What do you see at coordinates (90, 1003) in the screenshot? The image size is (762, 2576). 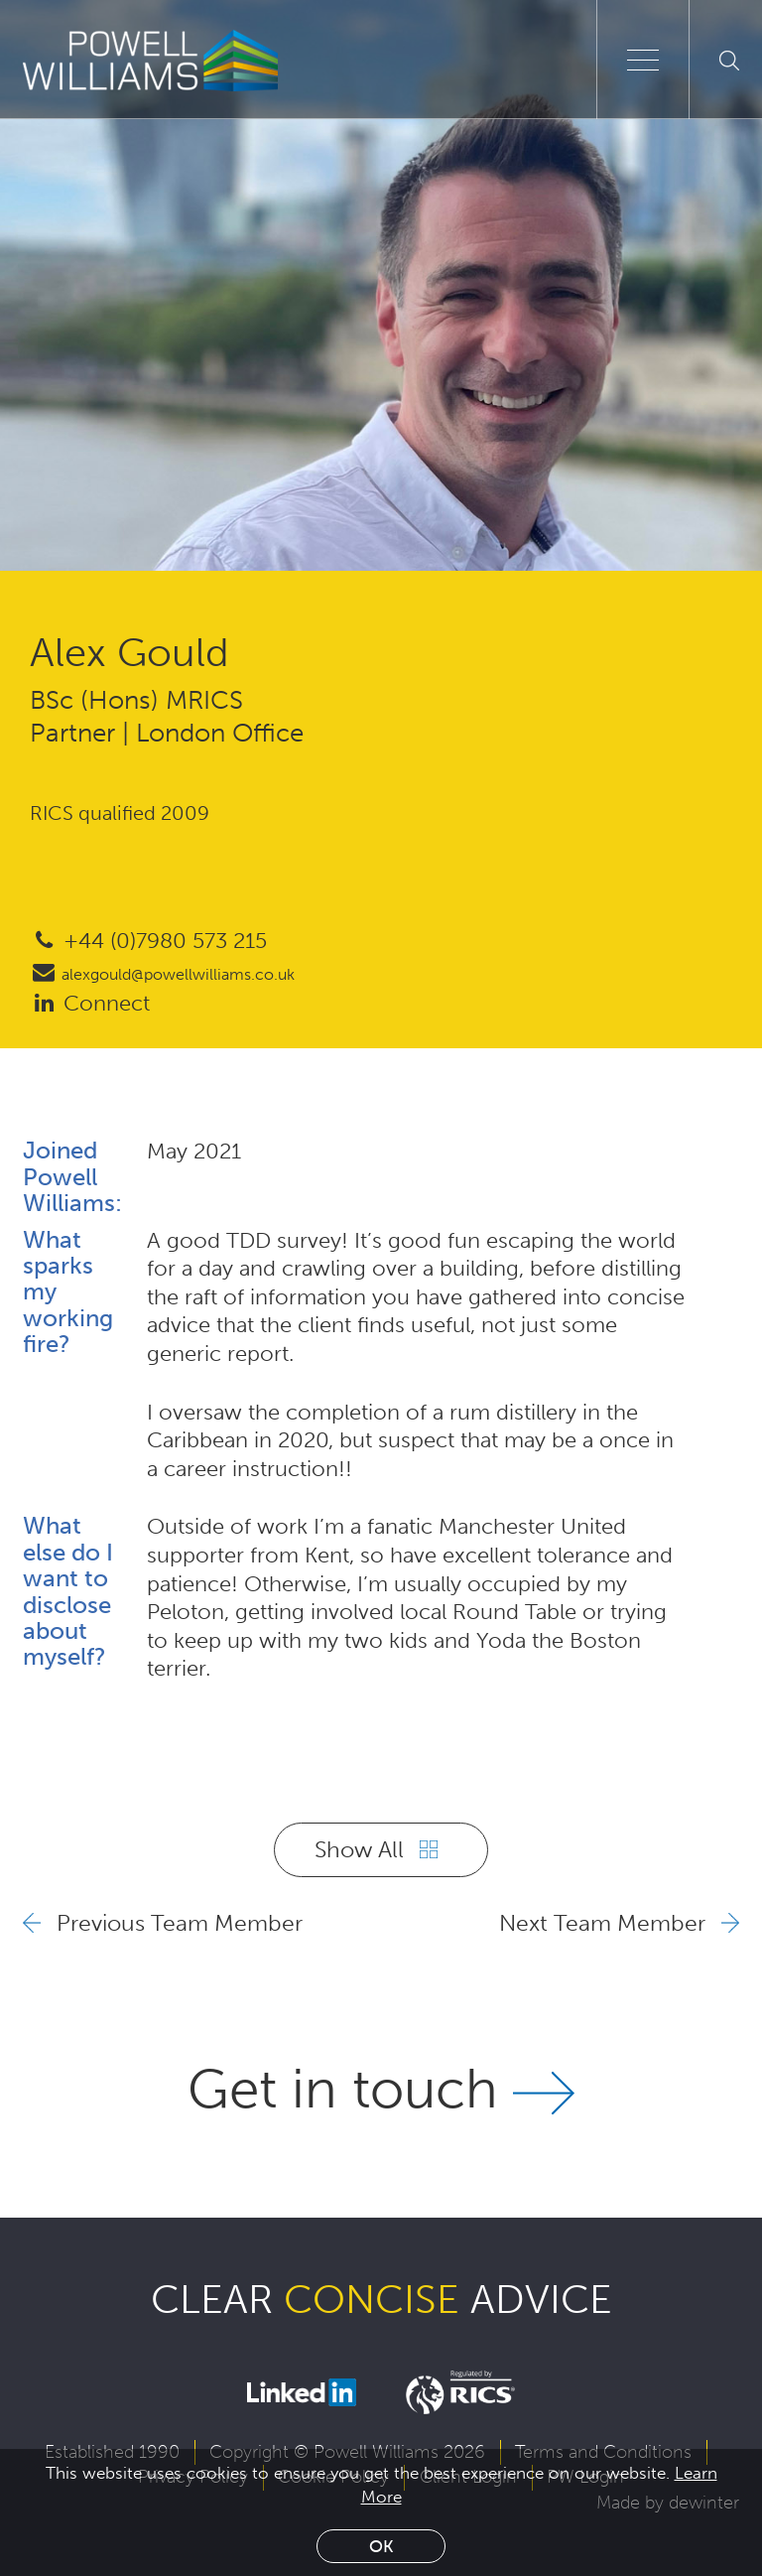 I see `Connect` at bounding box center [90, 1003].